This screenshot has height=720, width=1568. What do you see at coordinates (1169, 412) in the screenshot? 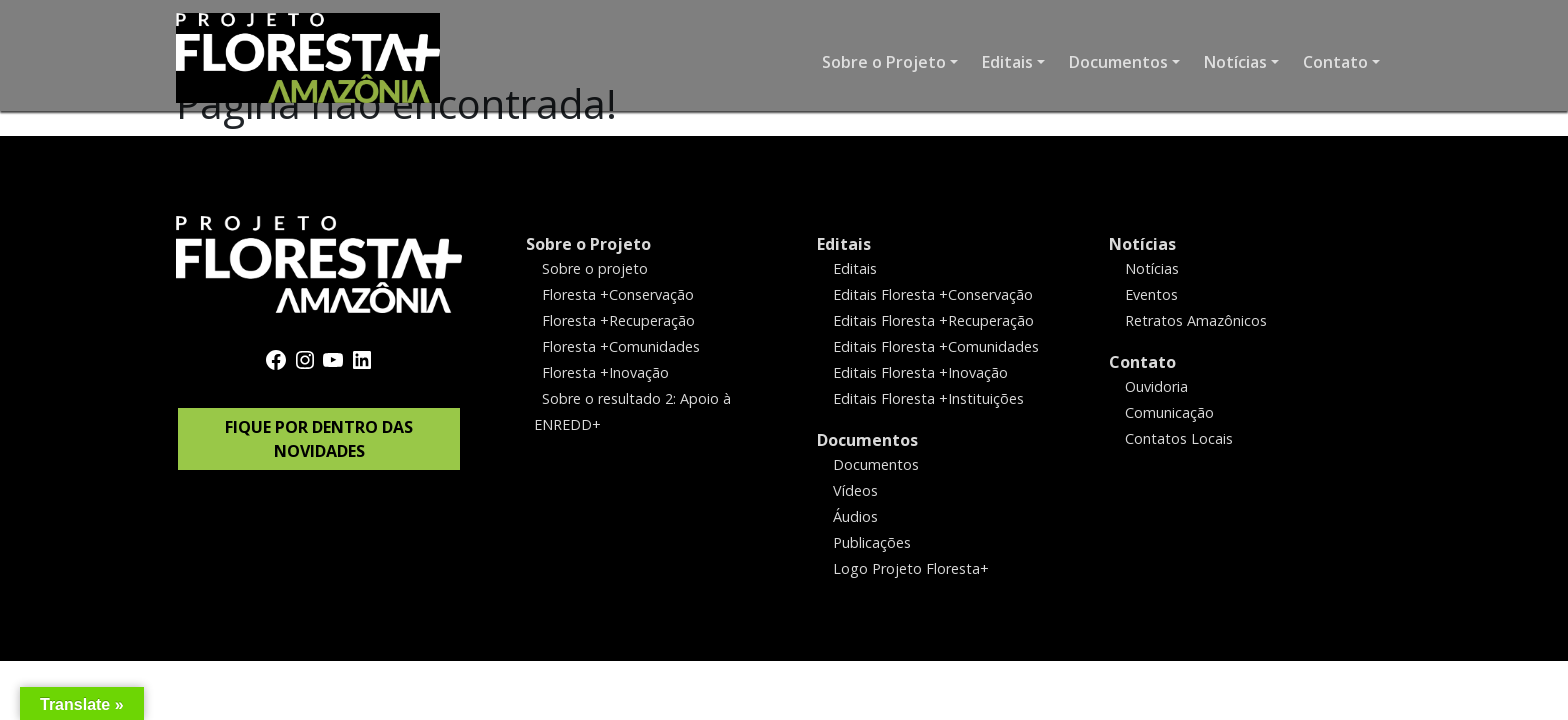
I see `Comunicação` at bounding box center [1169, 412].